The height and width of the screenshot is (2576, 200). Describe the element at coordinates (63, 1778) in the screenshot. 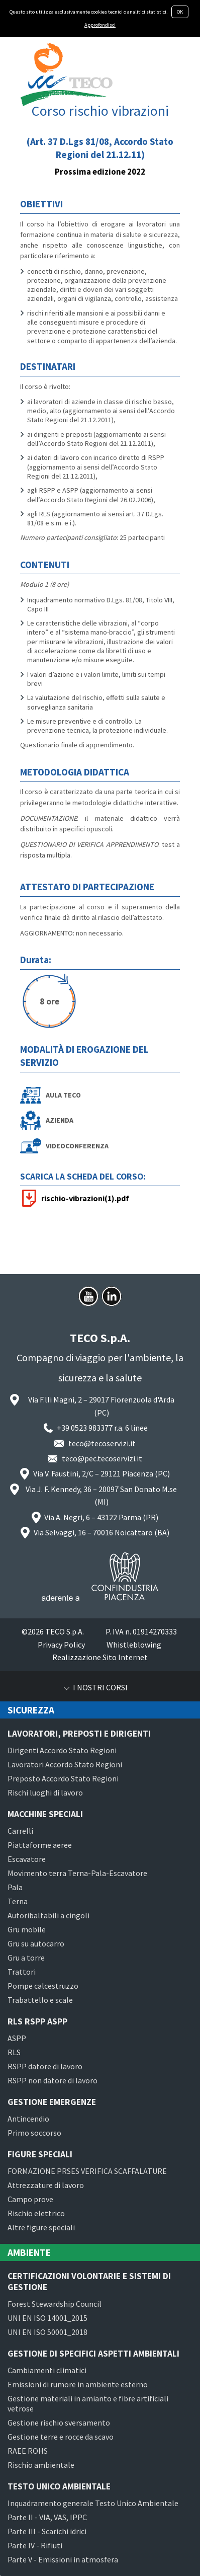

I see `Preposto Accordo Stato Regioni` at that location.